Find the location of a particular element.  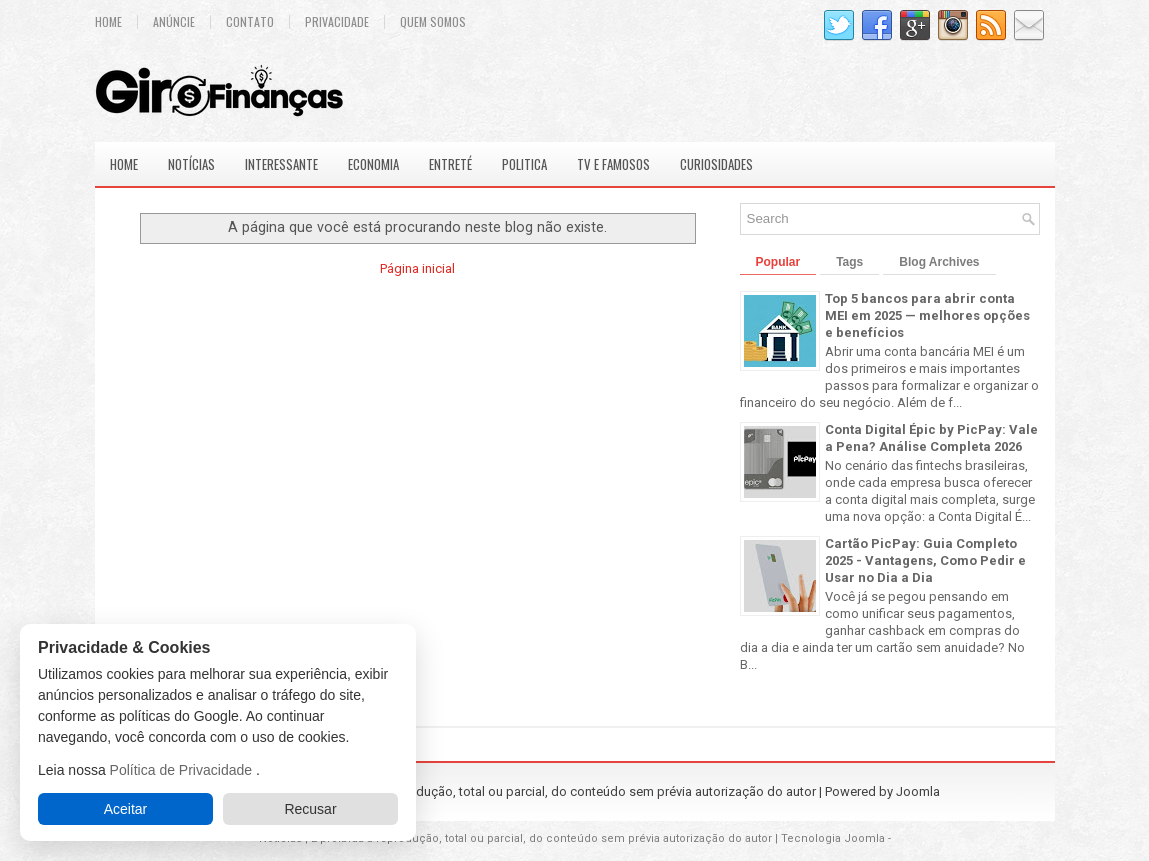

Popular is located at coordinates (778, 262).